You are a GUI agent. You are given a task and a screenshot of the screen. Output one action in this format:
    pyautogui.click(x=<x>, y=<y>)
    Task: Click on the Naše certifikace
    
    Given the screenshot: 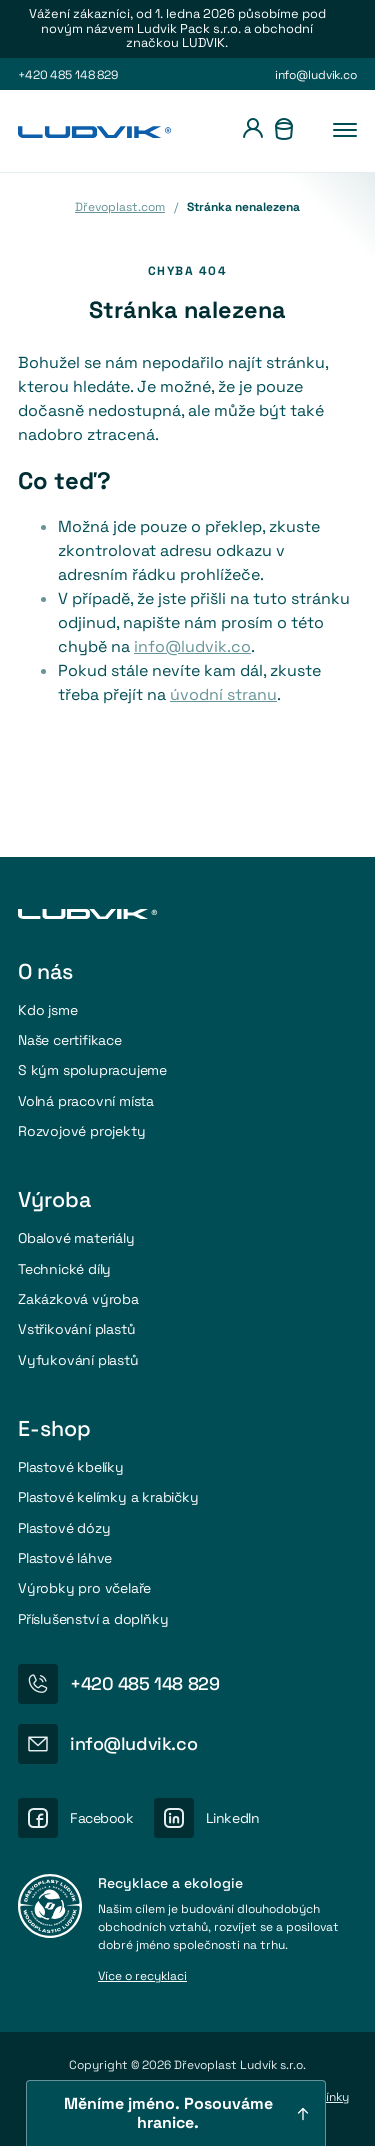 What is the action you would take?
    pyautogui.click(x=70, y=1040)
    